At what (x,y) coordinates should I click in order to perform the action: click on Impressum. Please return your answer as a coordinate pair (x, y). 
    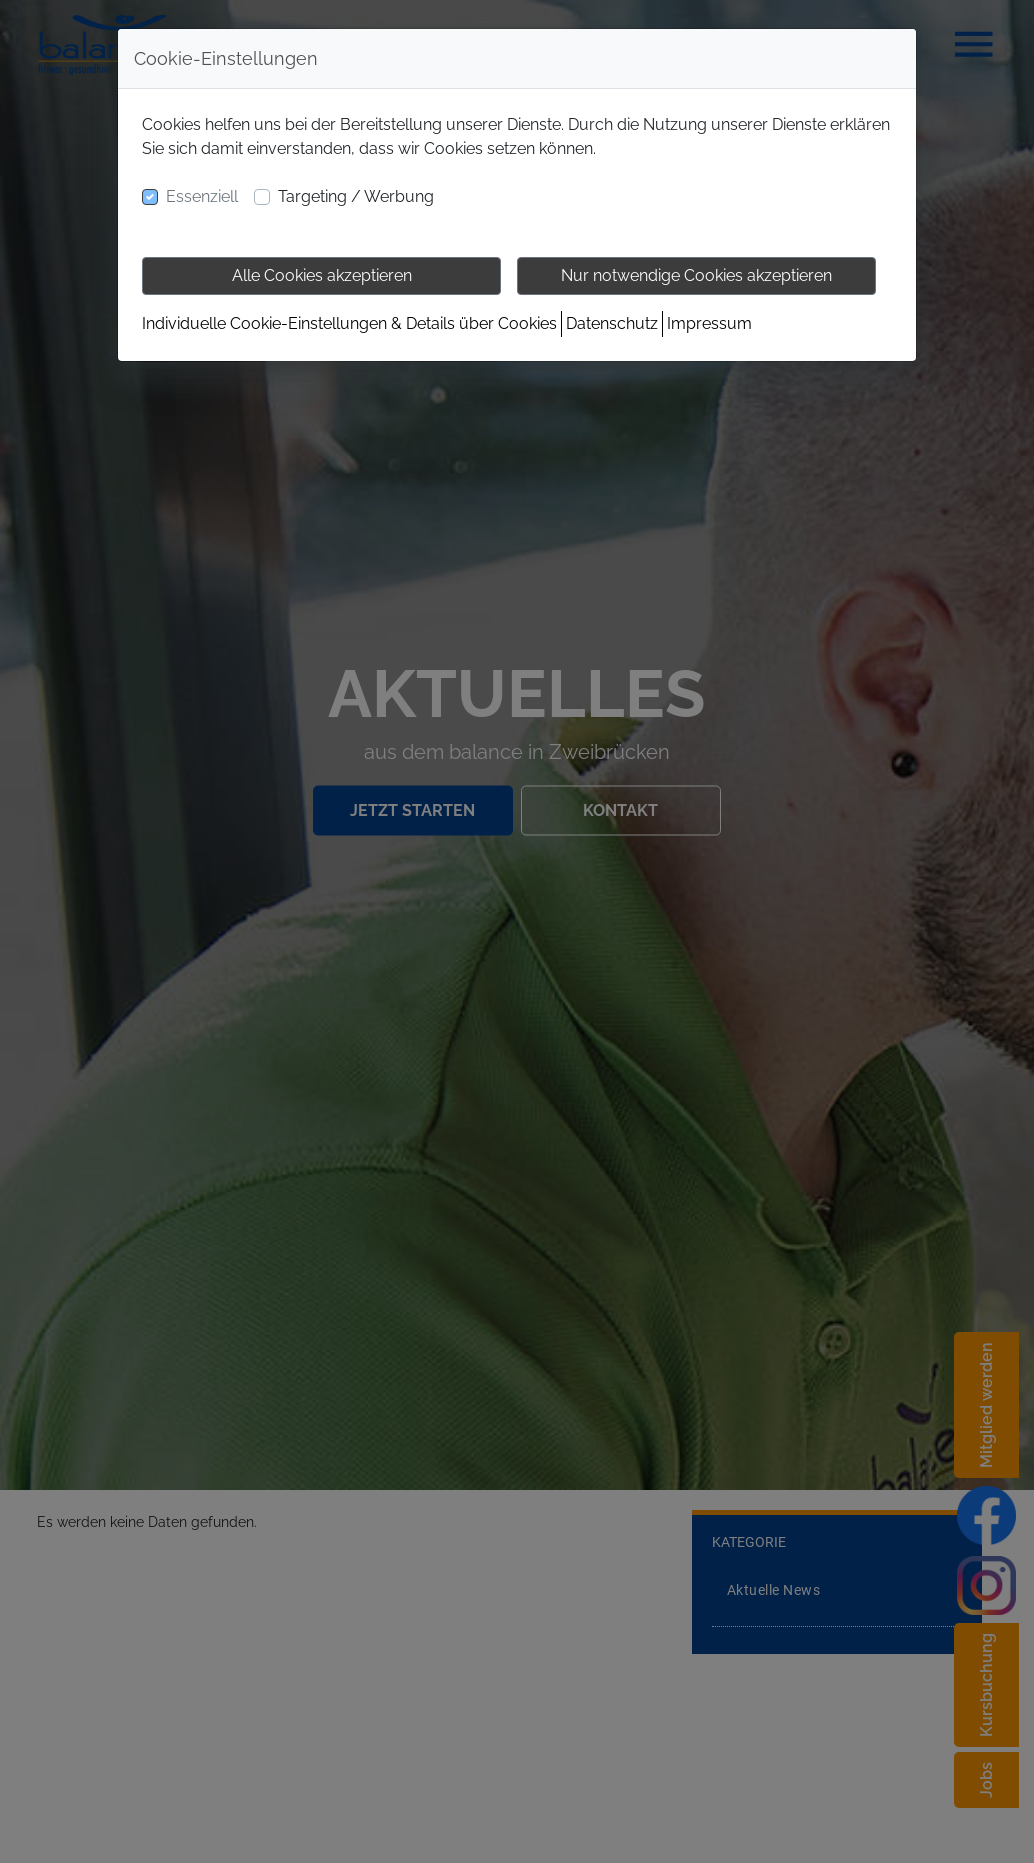
    Looking at the image, I should click on (709, 323).